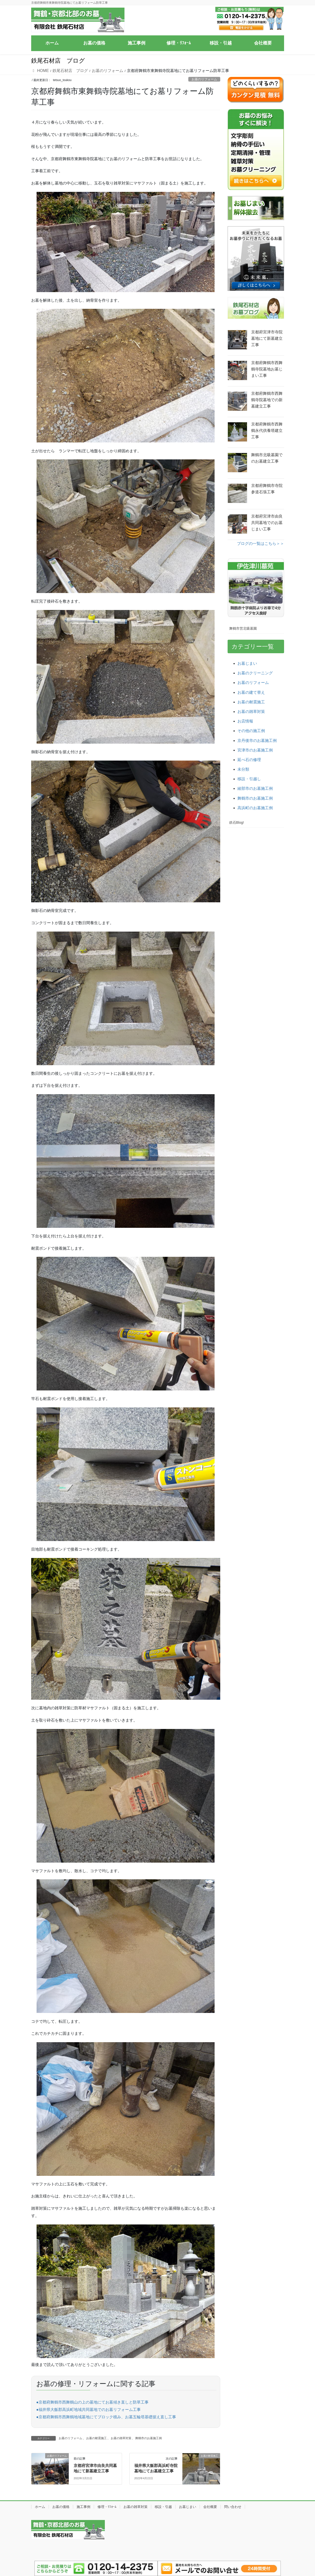  I want to click on 京都府舞鶴市西舞鶴寺院墓地での新墓建立工事, so click(267, 400).